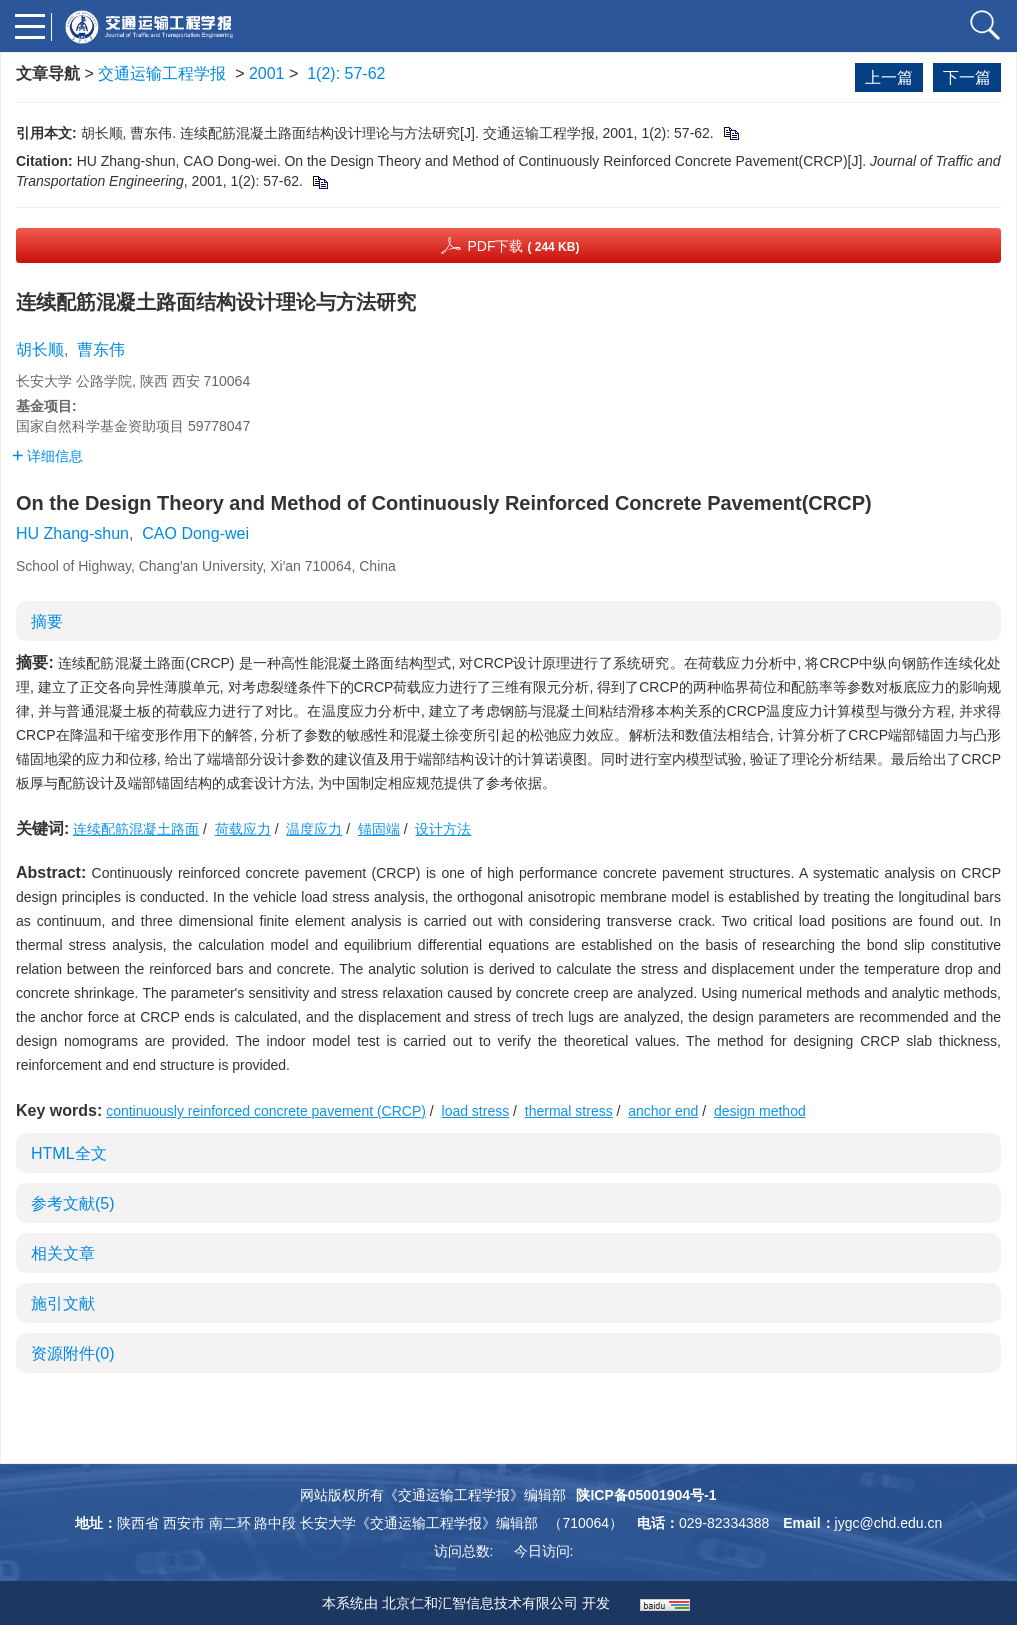 The height and width of the screenshot is (1625, 1017). What do you see at coordinates (63, 1253) in the screenshot?
I see `相关文章` at bounding box center [63, 1253].